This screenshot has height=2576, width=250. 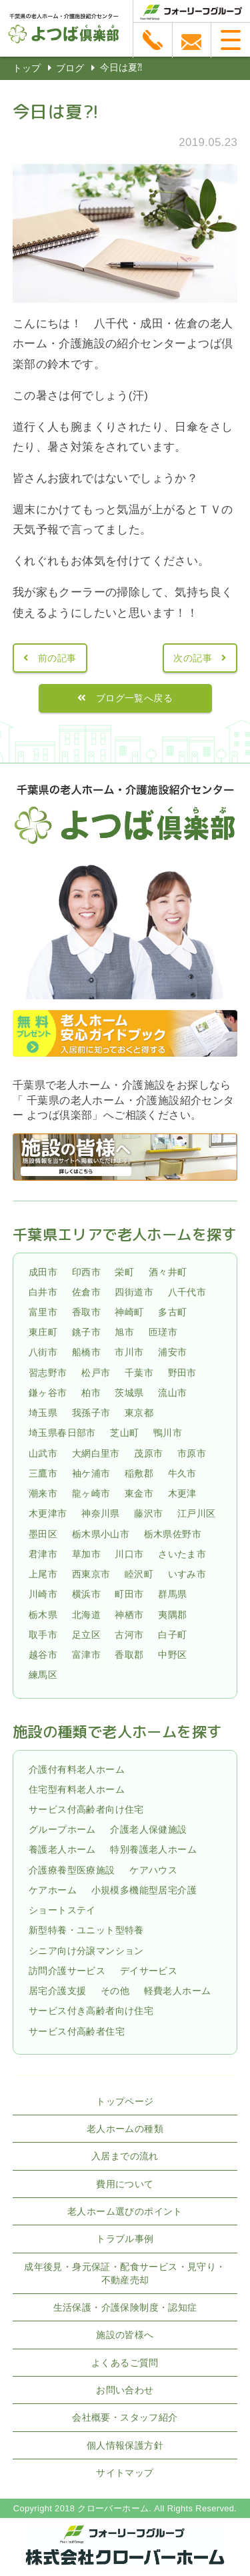 What do you see at coordinates (43, 1654) in the screenshot?
I see `越谷市` at bounding box center [43, 1654].